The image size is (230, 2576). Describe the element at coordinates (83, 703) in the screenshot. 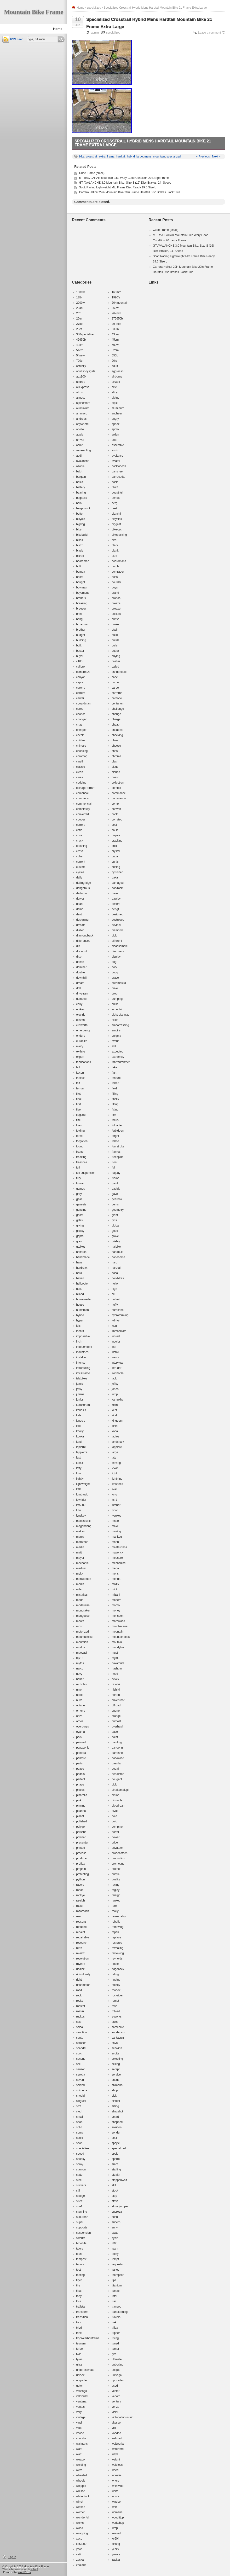

I see `cboardman` at that location.